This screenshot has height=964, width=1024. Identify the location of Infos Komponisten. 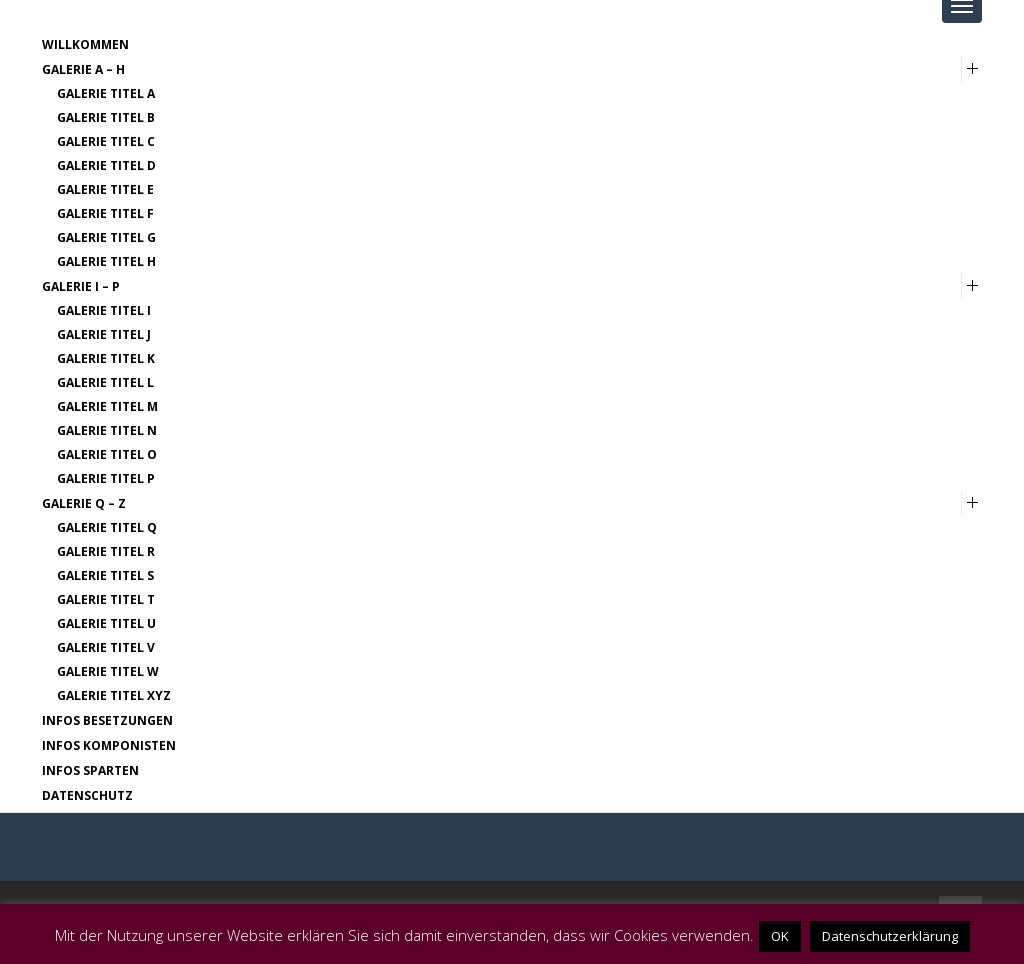
(109, 745).